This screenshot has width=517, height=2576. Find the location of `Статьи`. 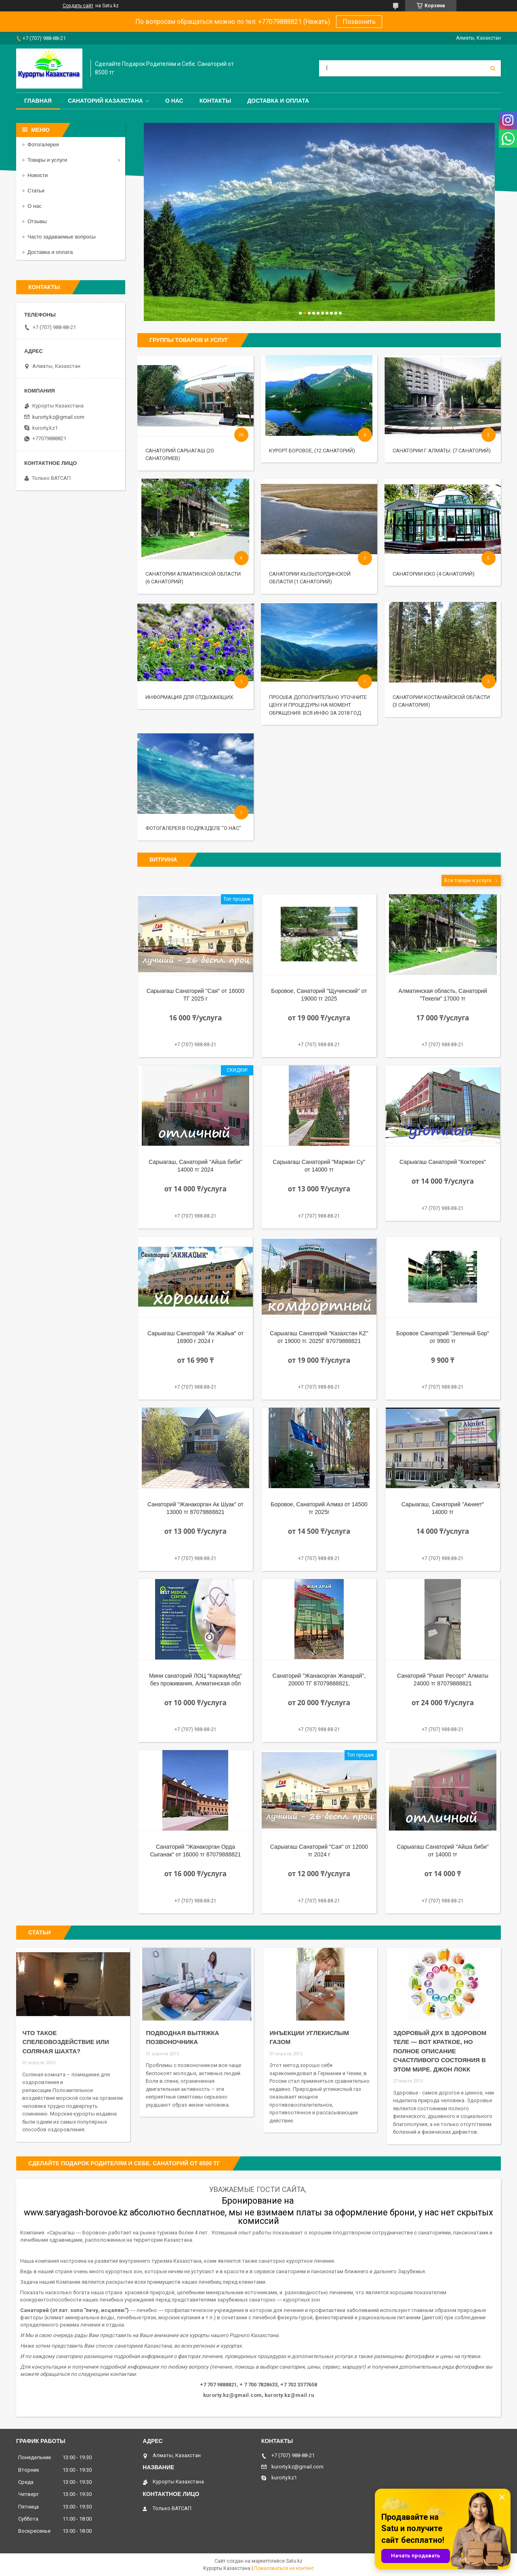

Статьи is located at coordinates (35, 191).